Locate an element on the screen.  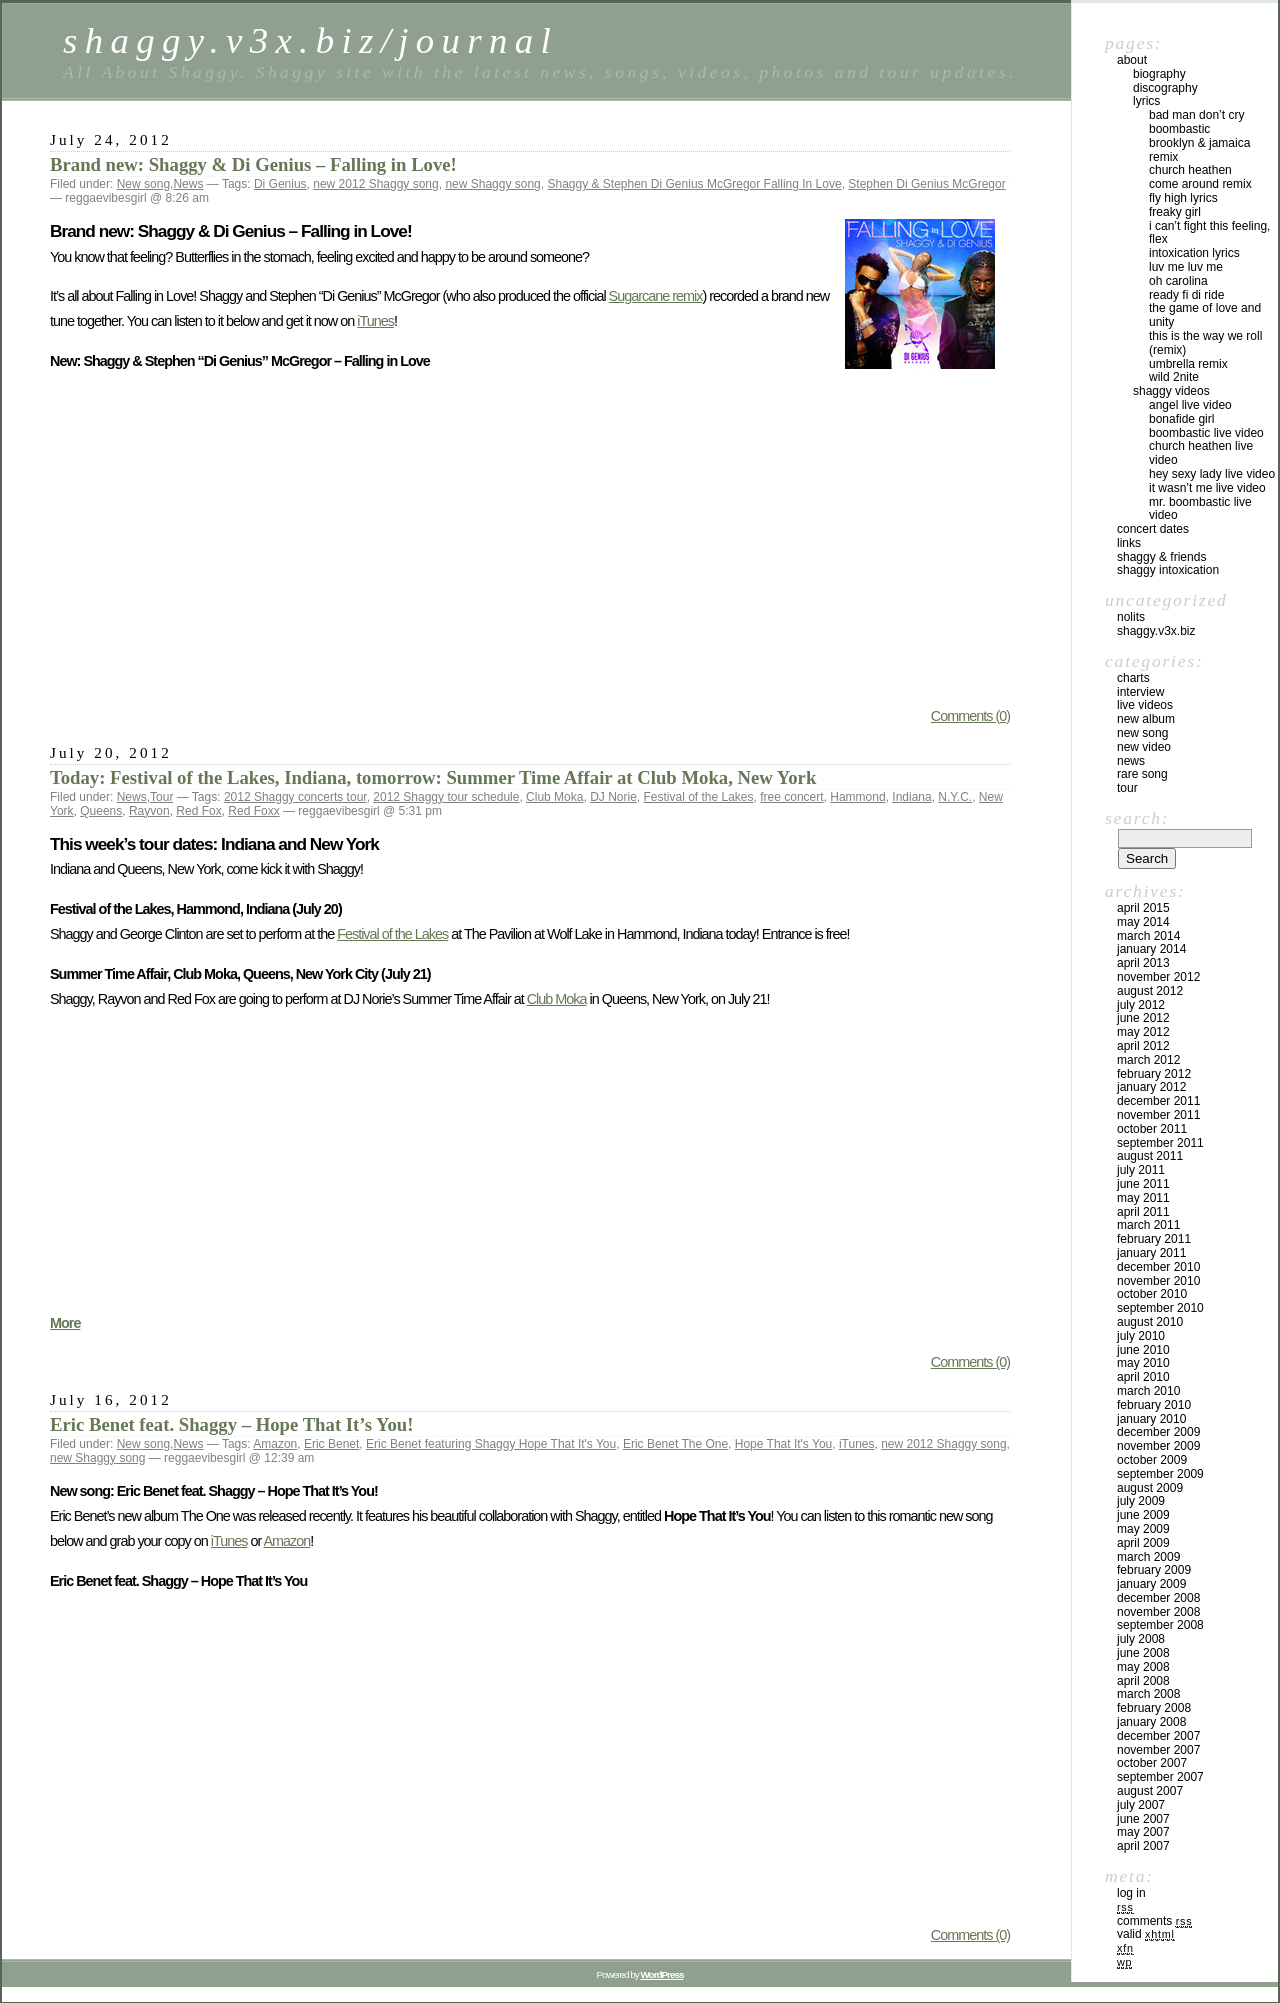
Valid is located at coordinates (1146, 1934).